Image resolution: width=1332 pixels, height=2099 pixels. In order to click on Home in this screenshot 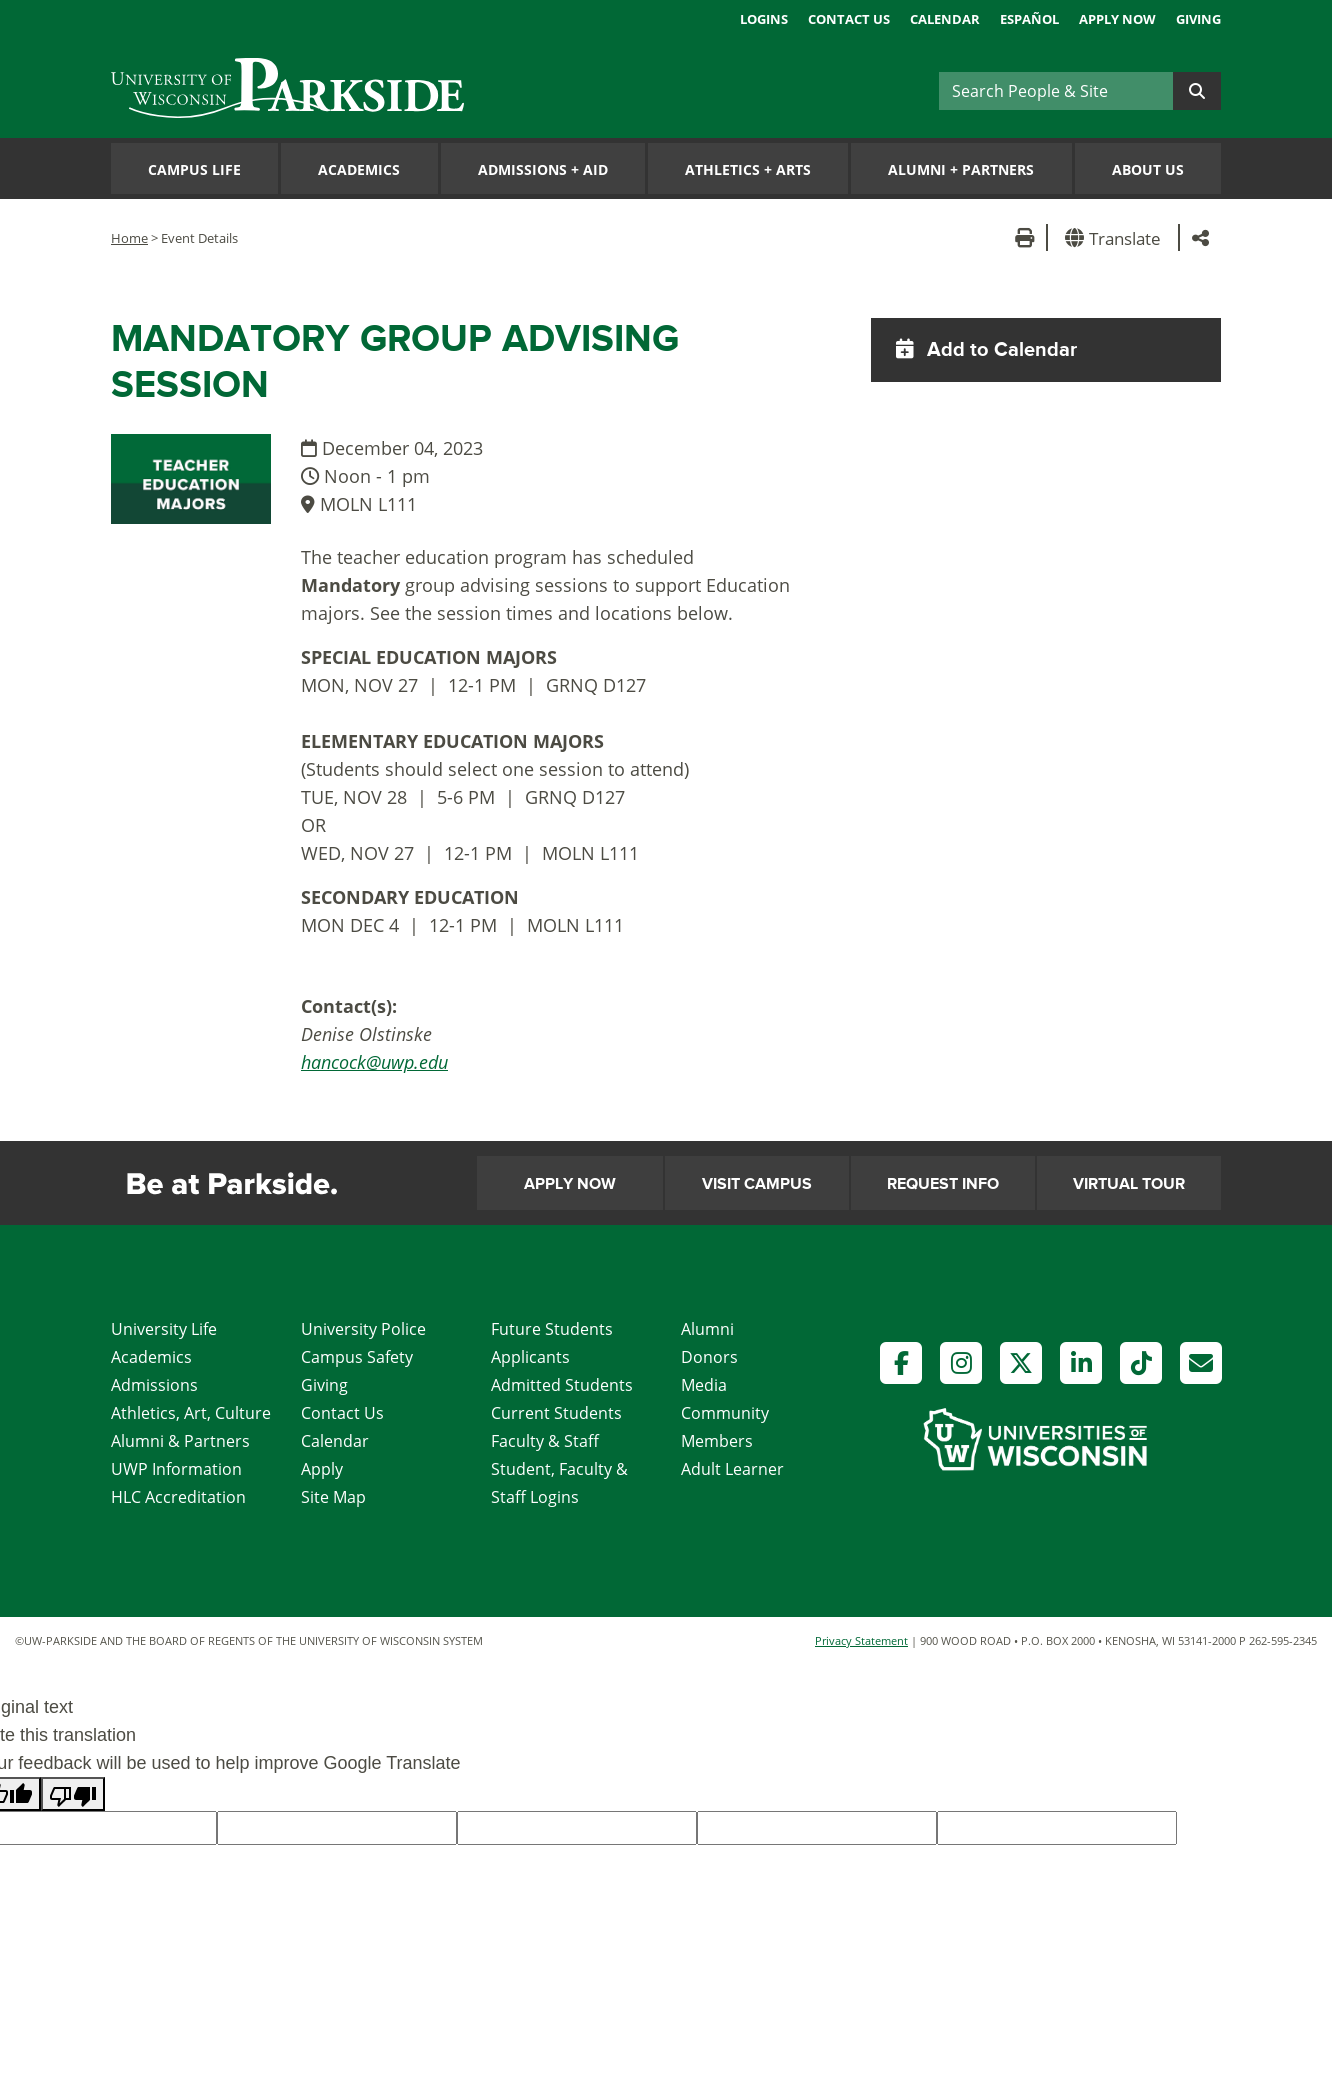, I will do `click(129, 238)`.